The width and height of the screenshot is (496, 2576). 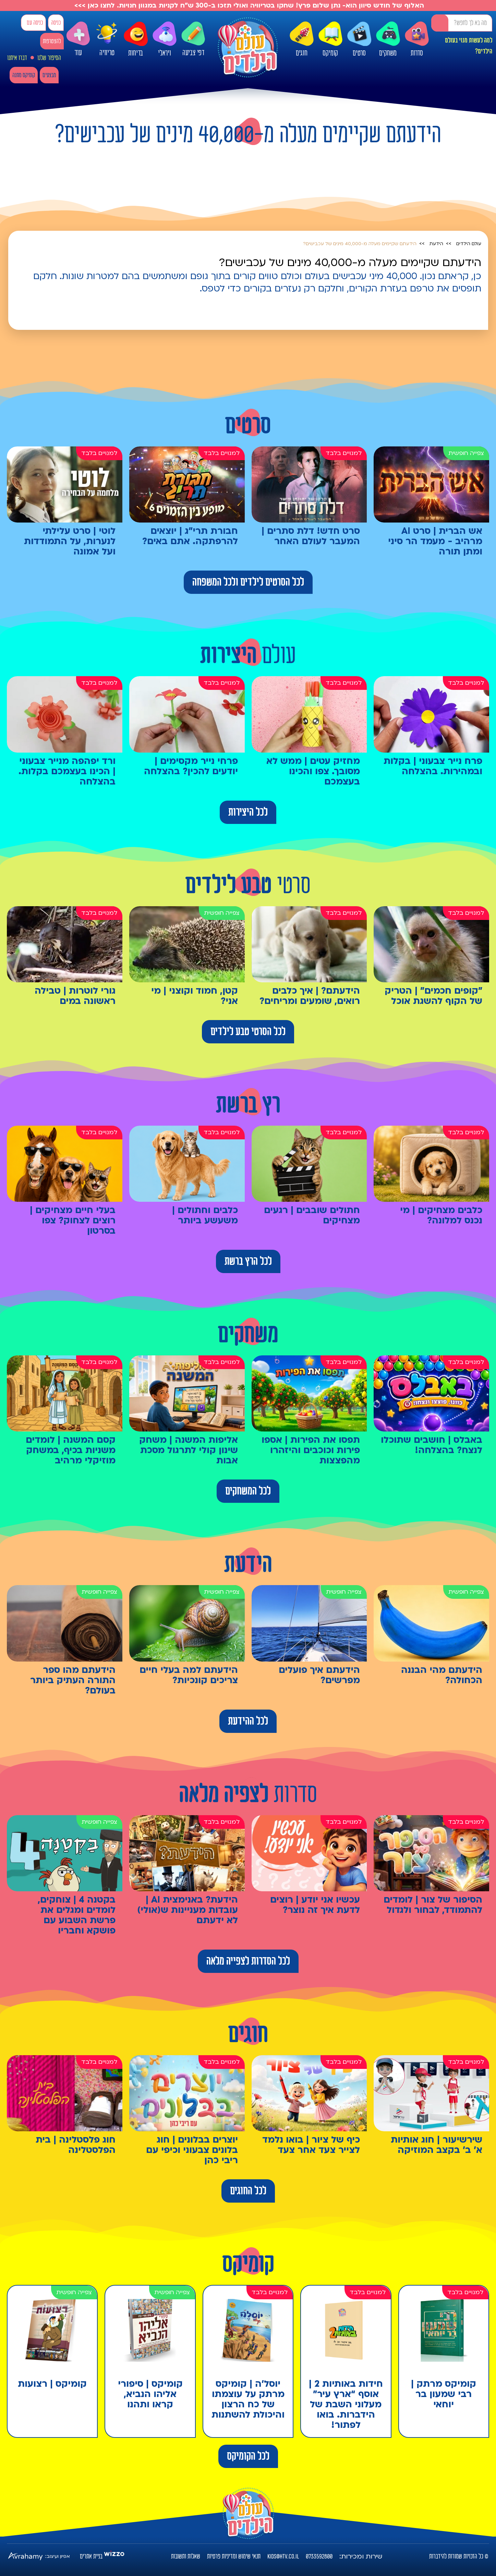 What do you see at coordinates (185, 2556) in the screenshot?
I see `שאלות ותשובות` at bounding box center [185, 2556].